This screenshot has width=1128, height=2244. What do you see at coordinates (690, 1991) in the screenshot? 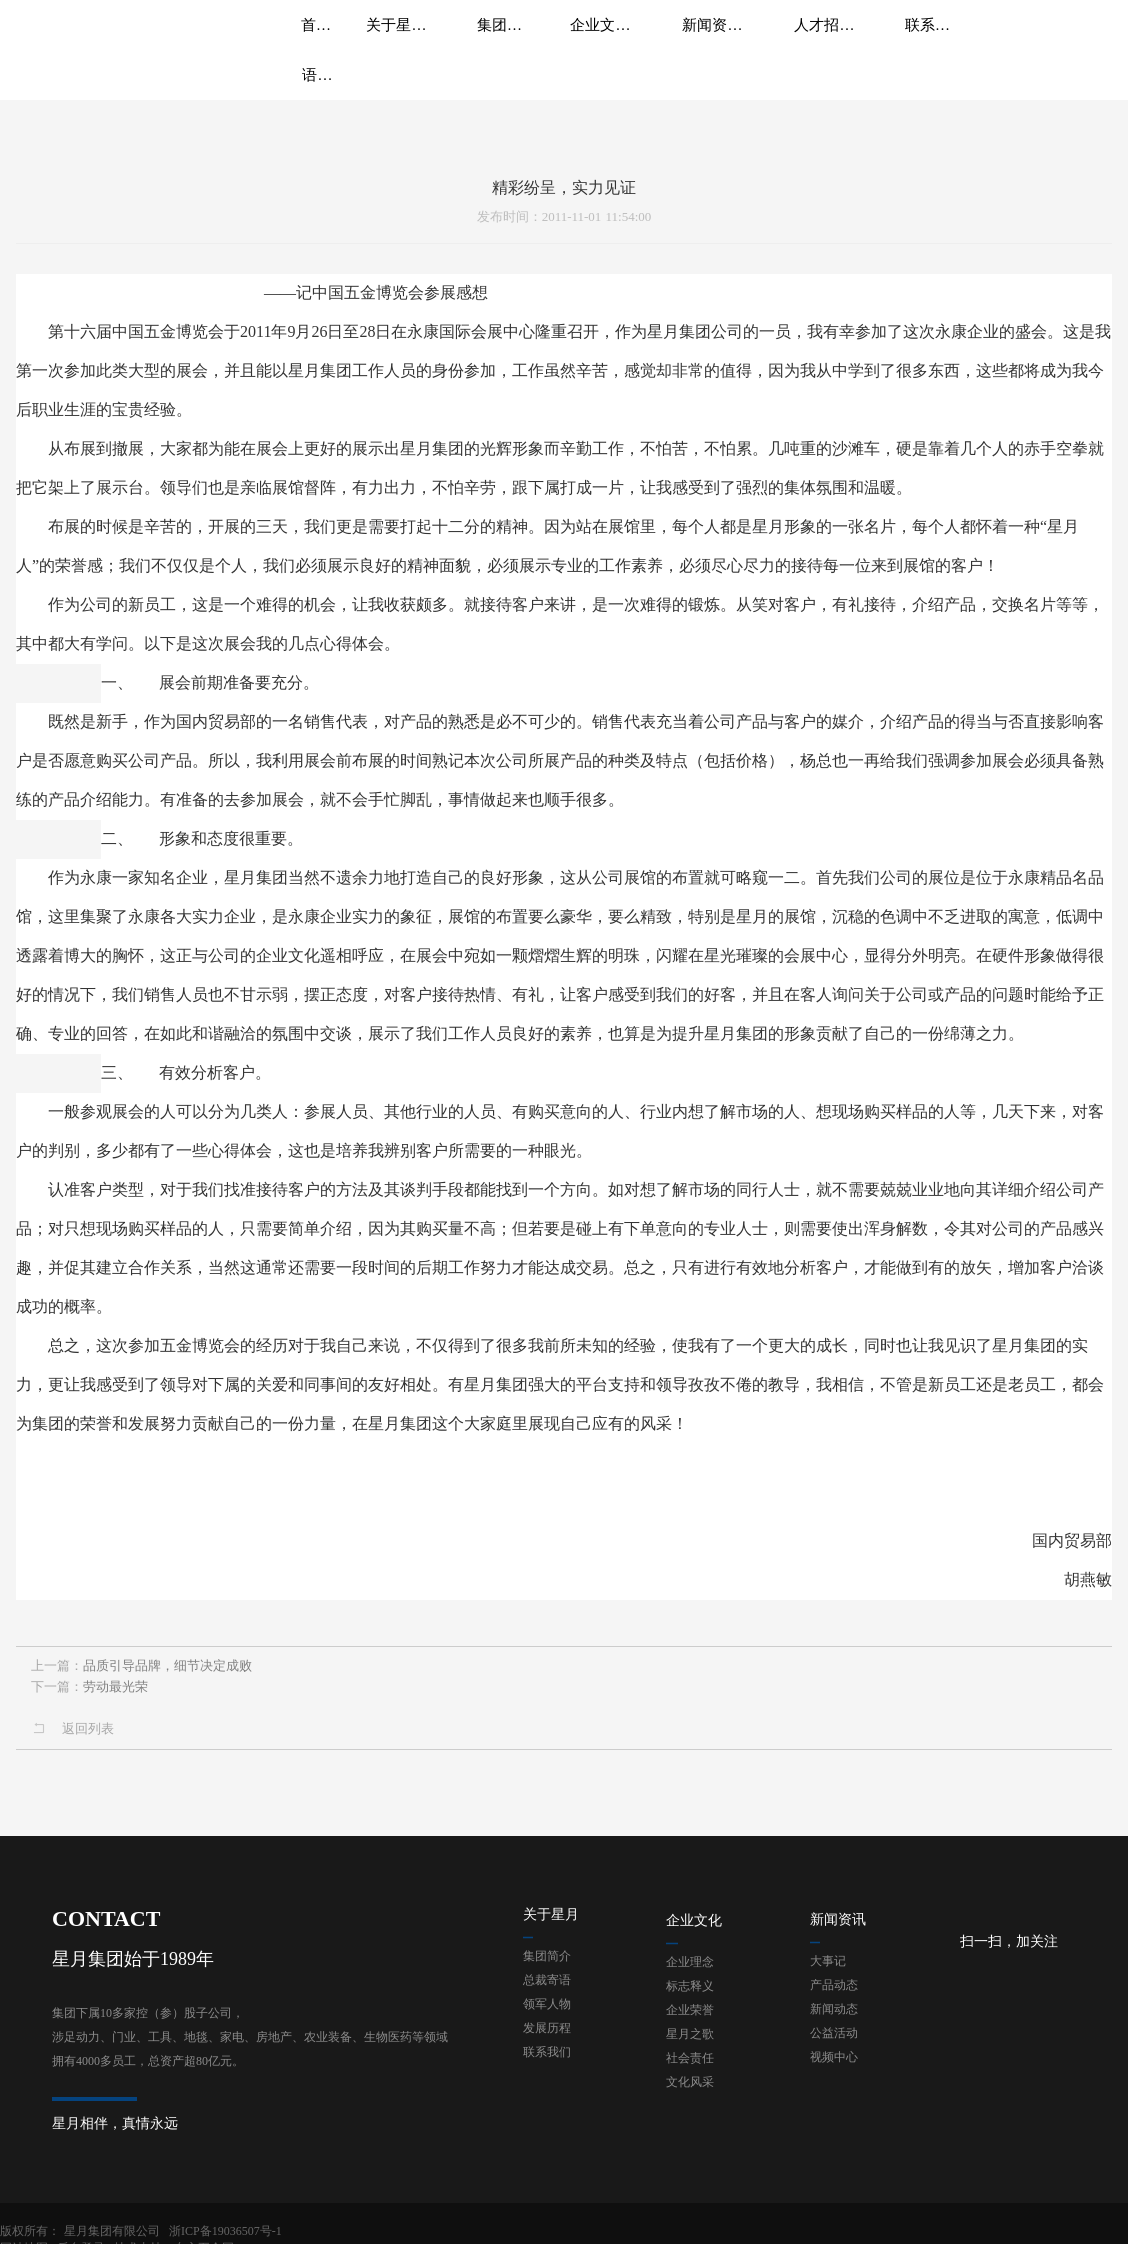
I see `星月之歌` at bounding box center [690, 1991].